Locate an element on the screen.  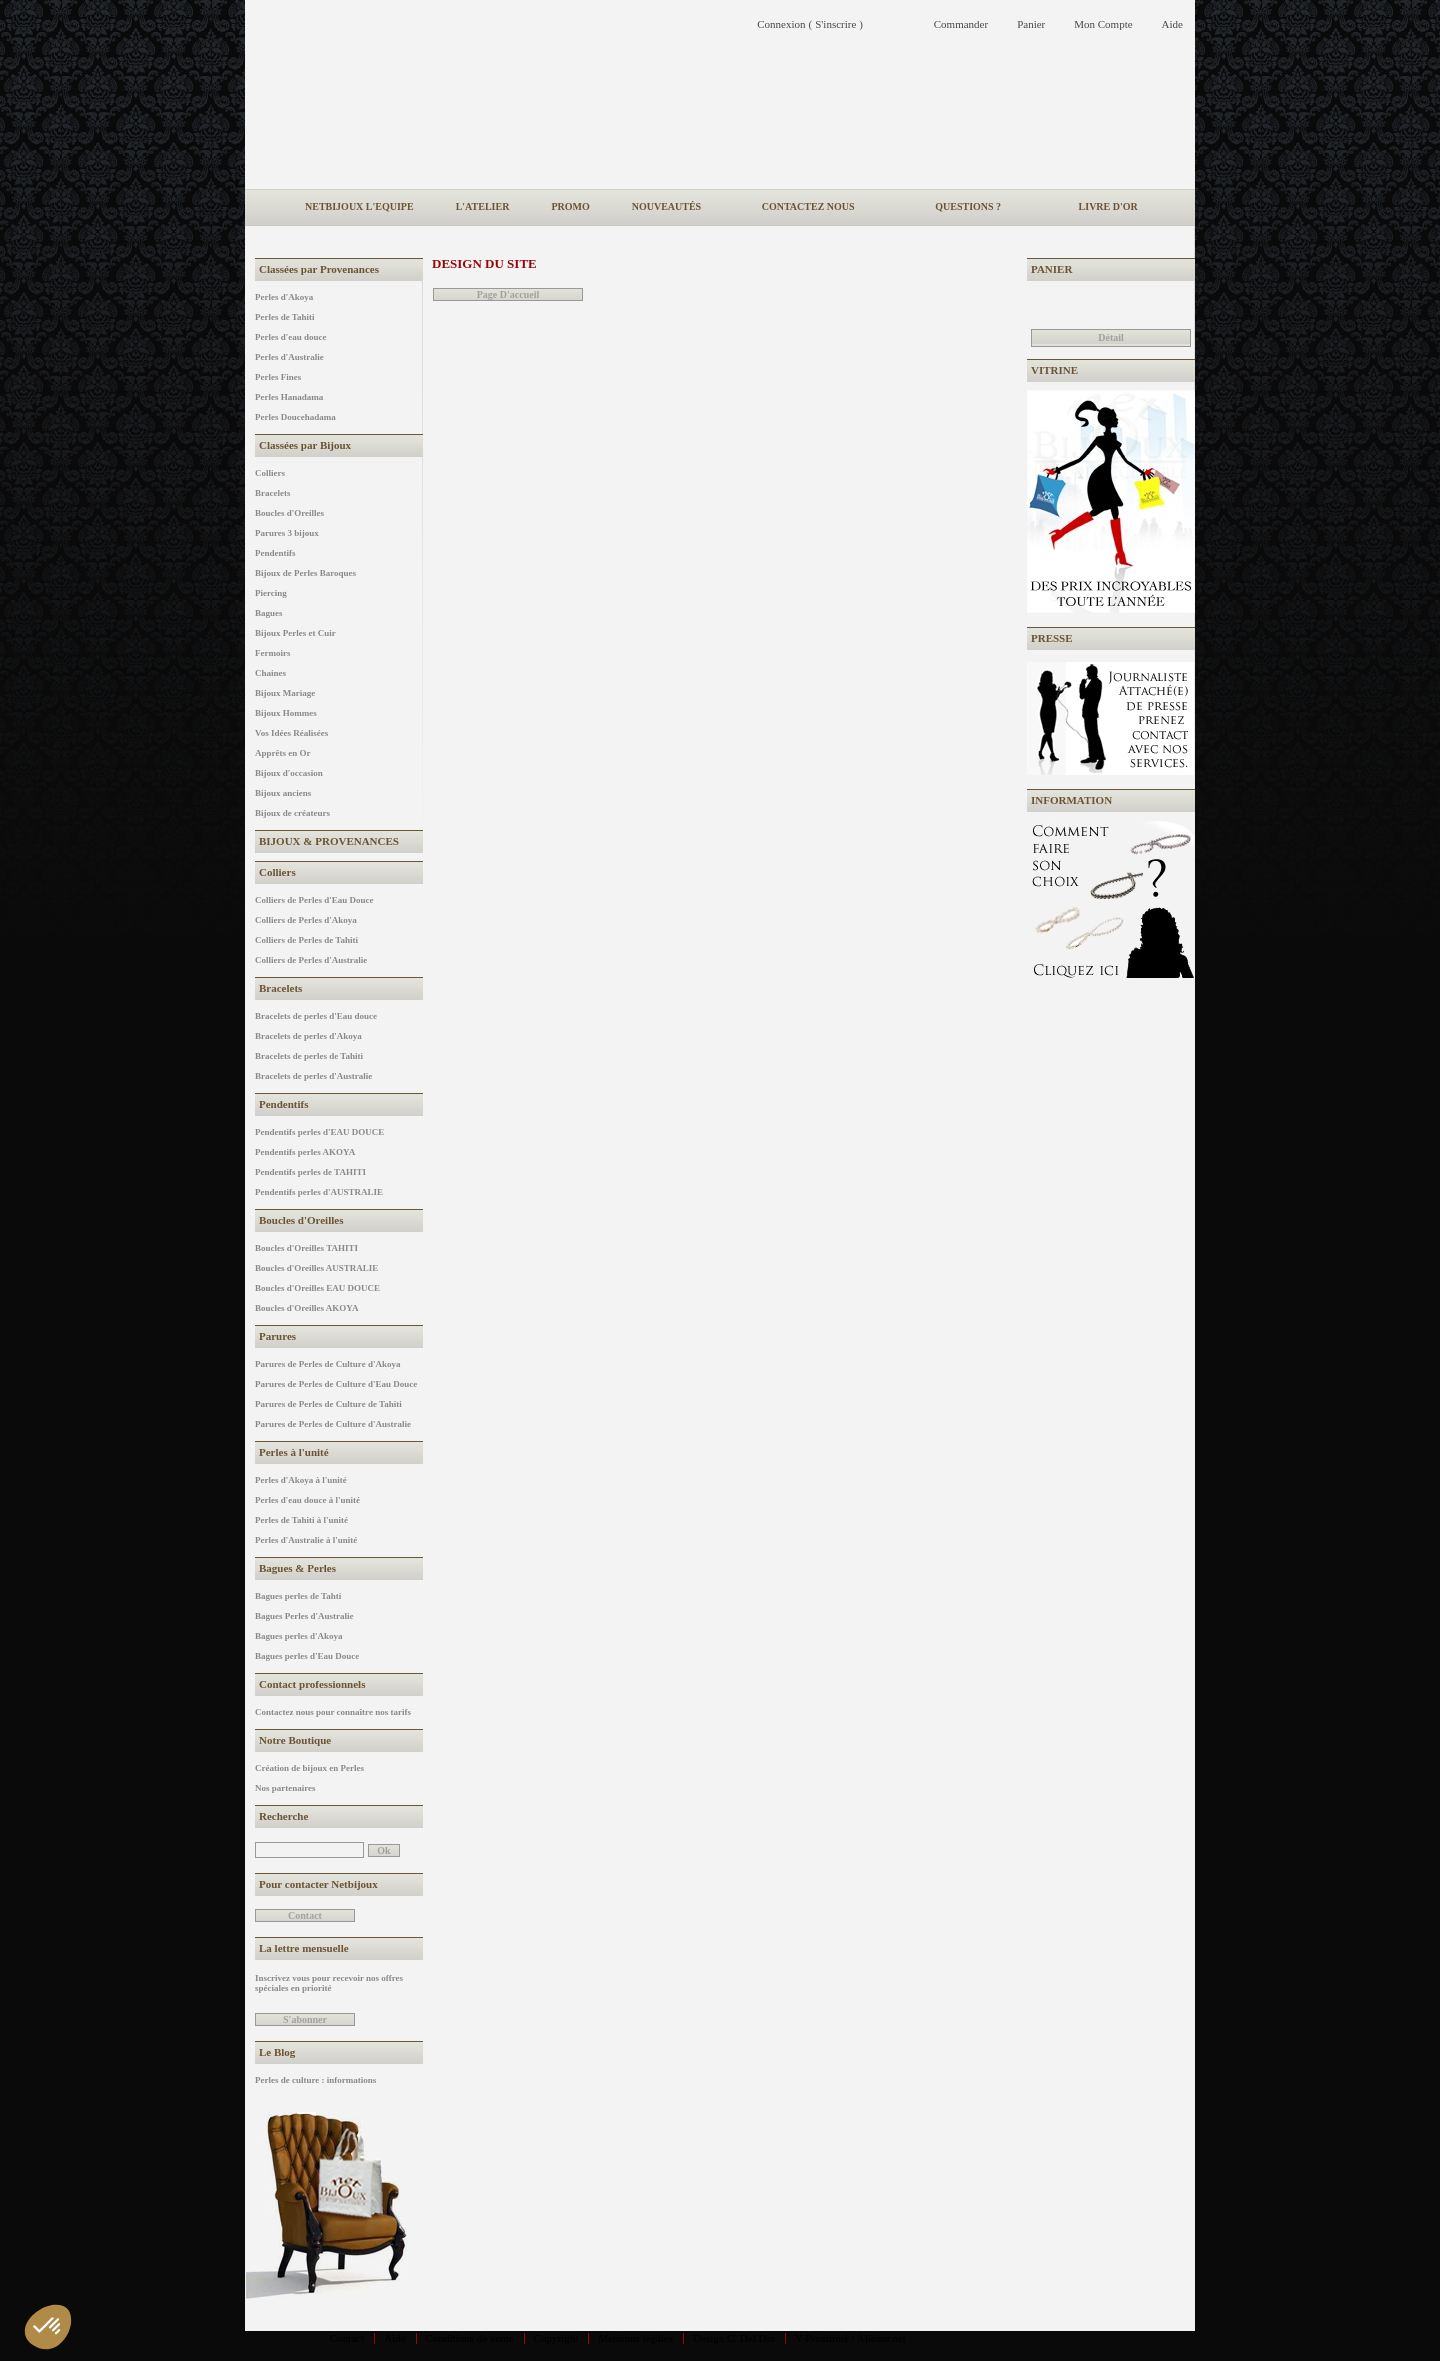
Parures 3 bijoux is located at coordinates (287, 533).